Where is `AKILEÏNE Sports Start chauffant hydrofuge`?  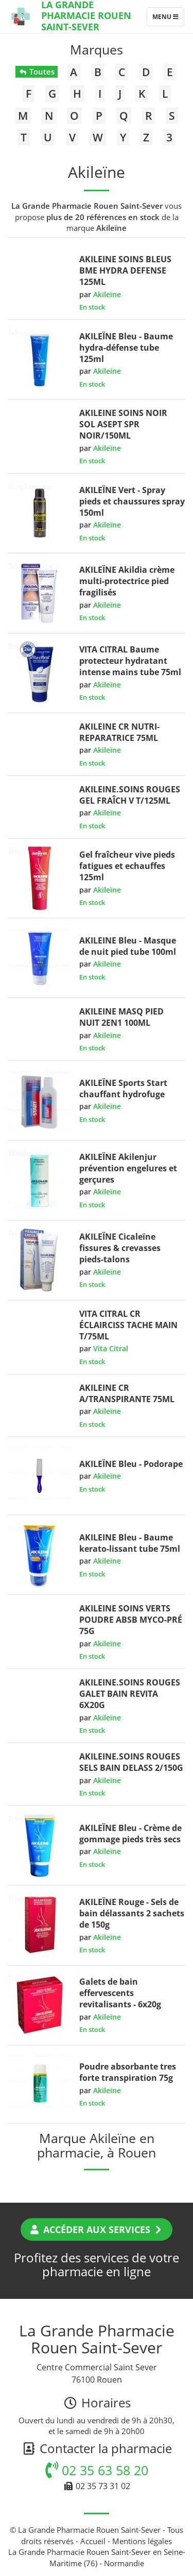
AKILEÏNE Sports Start chauffant hydrofuge is located at coordinates (123, 1088).